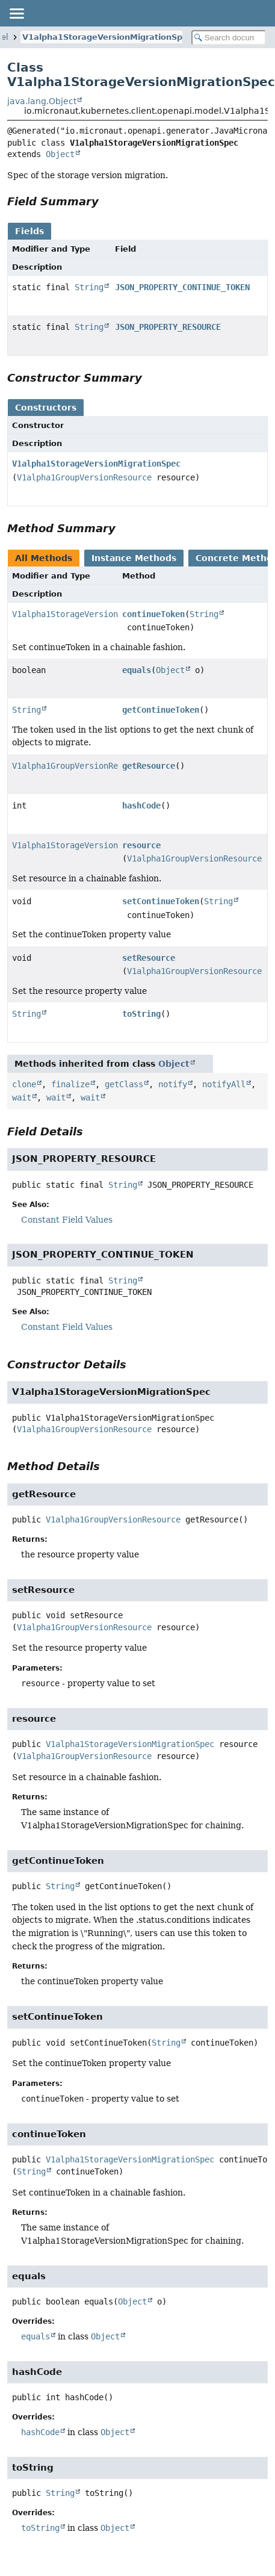  What do you see at coordinates (172, 1084) in the screenshot?
I see `notify` at bounding box center [172, 1084].